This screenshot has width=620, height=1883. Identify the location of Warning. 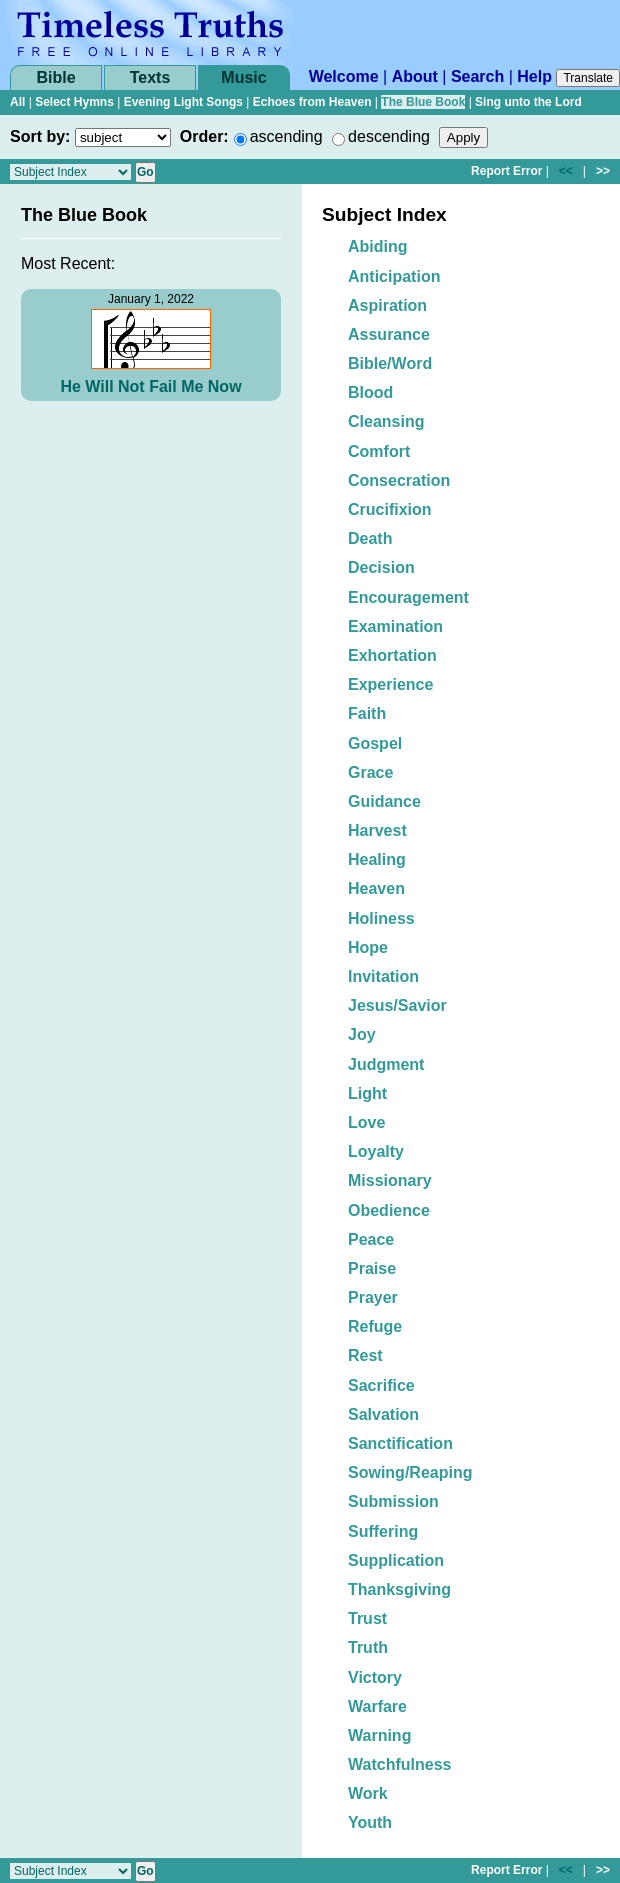
(379, 1735).